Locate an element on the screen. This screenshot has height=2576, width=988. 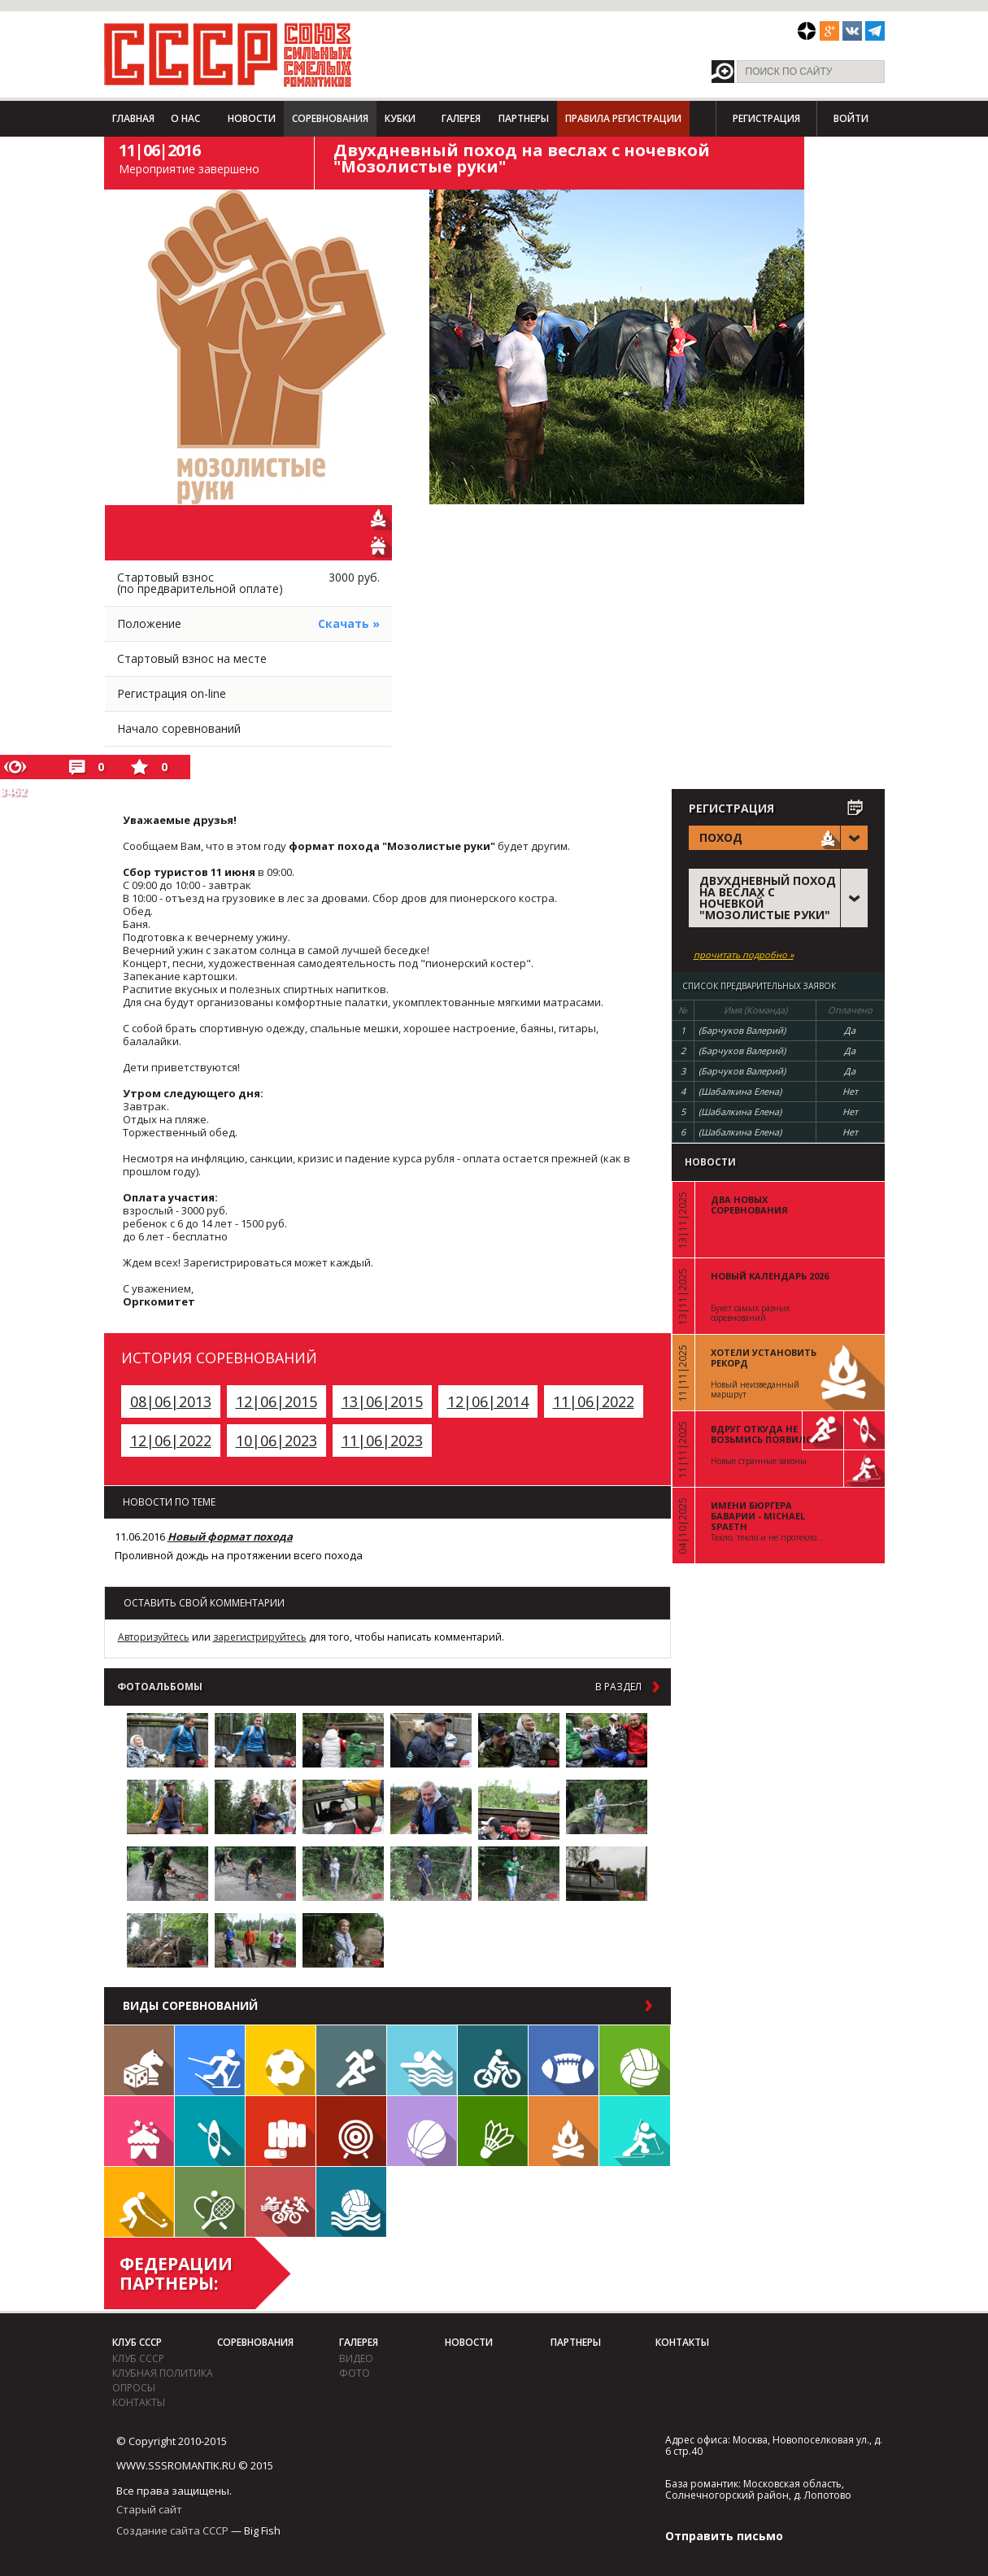
Бег is located at coordinates (351, 2060).